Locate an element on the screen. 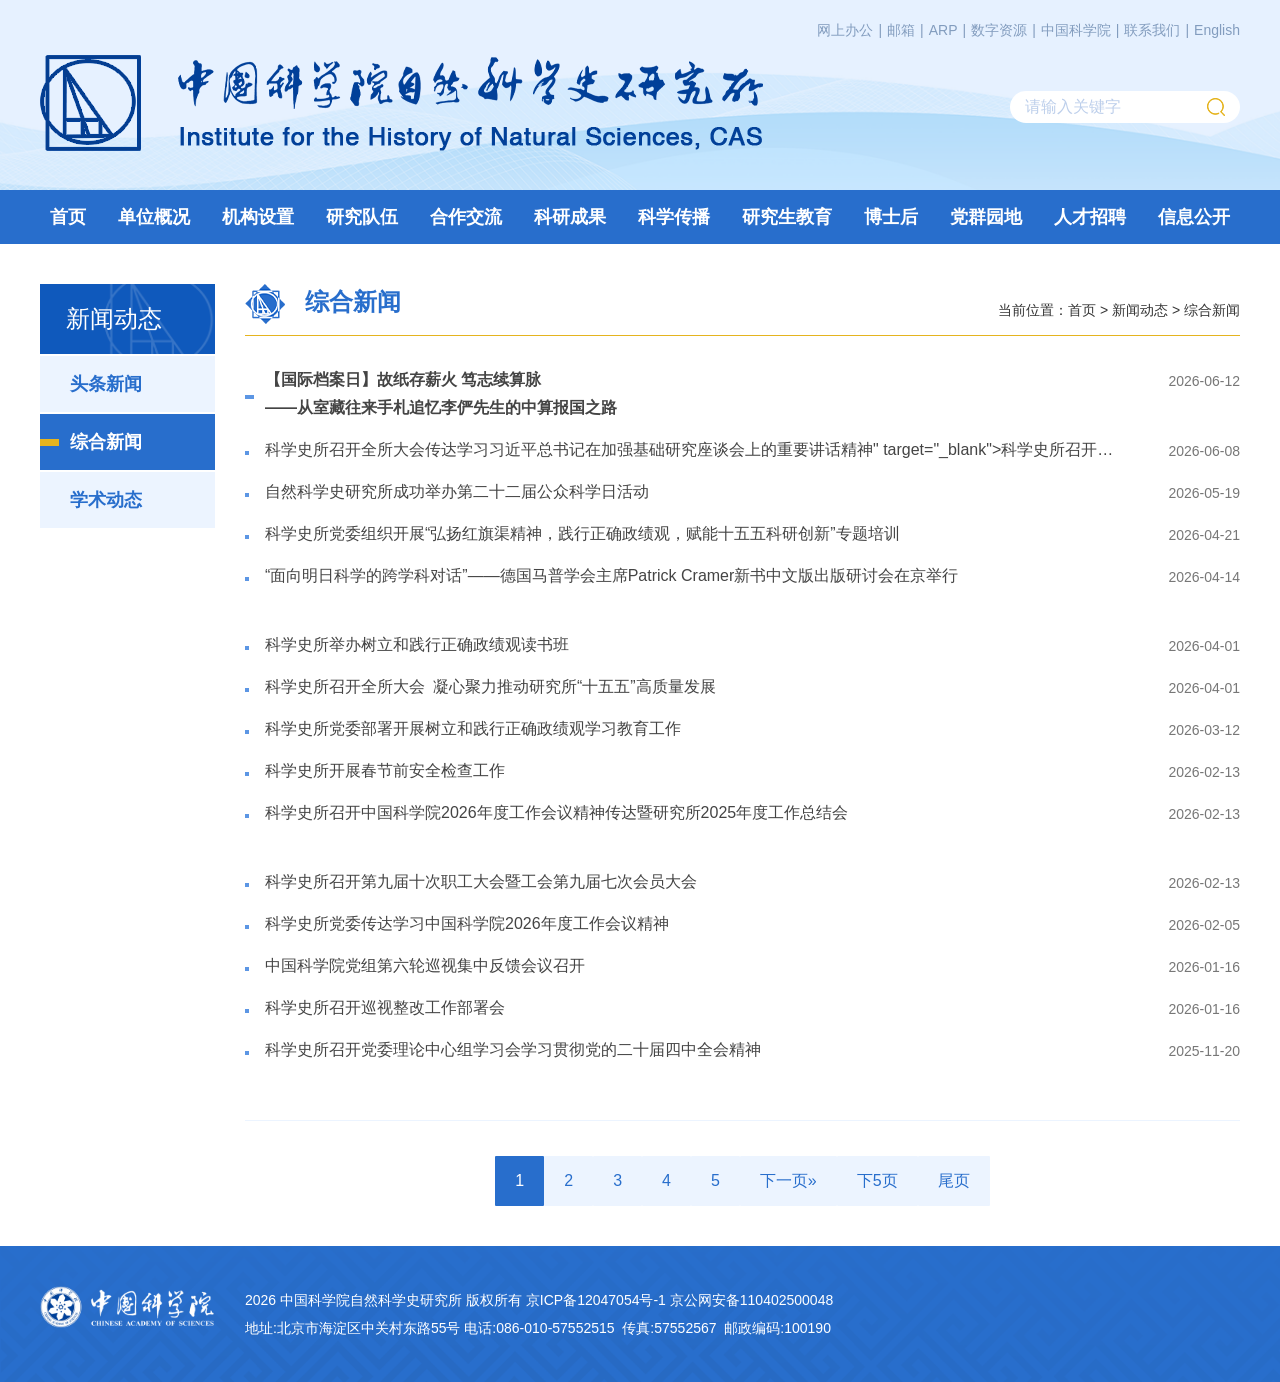 The height and width of the screenshot is (1382, 1280). 网上办公 is located at coordinates (845, 30).